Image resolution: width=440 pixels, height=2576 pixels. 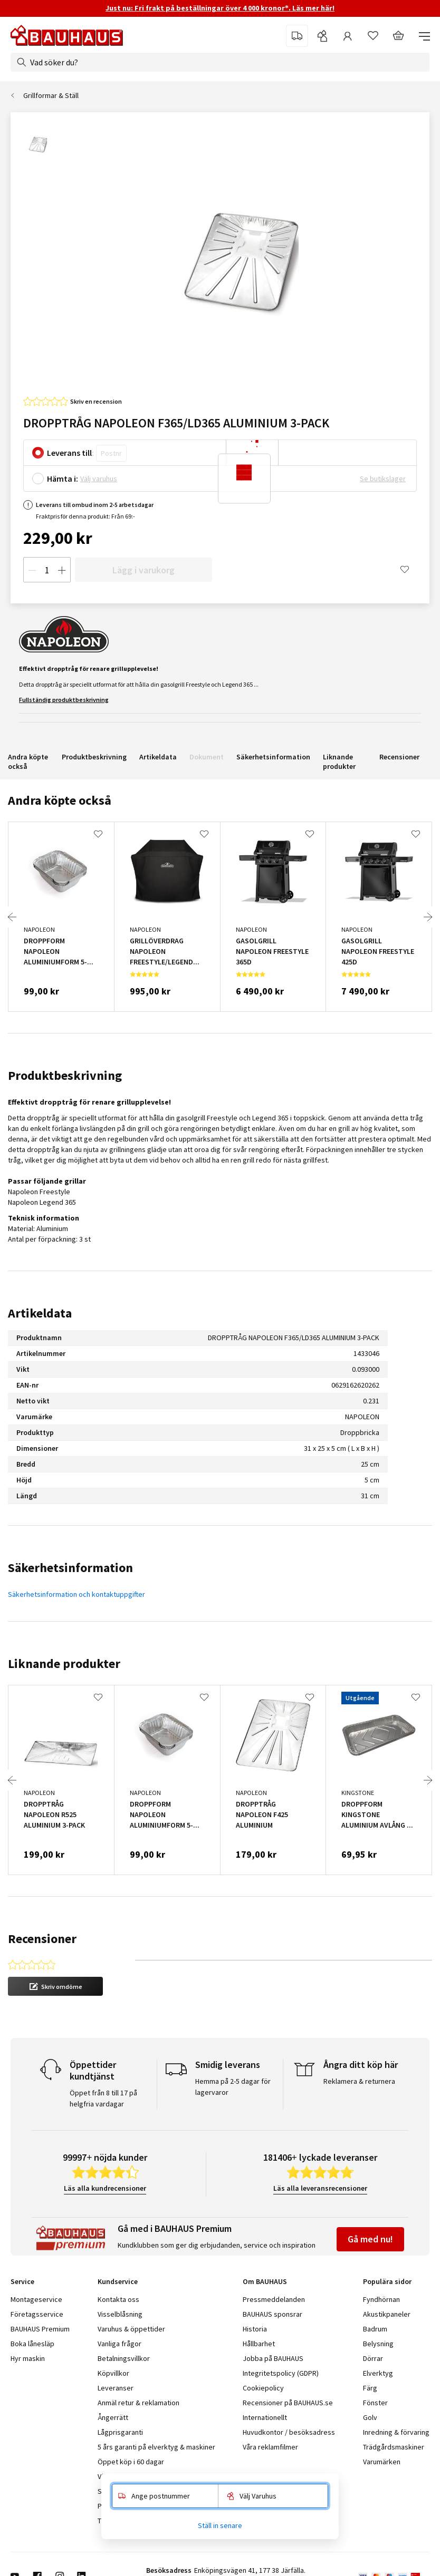 What do you see at coordinates (120, 2314) in the screenshot?
I see `Visselblåsning` at bounding box center [120, 2314].